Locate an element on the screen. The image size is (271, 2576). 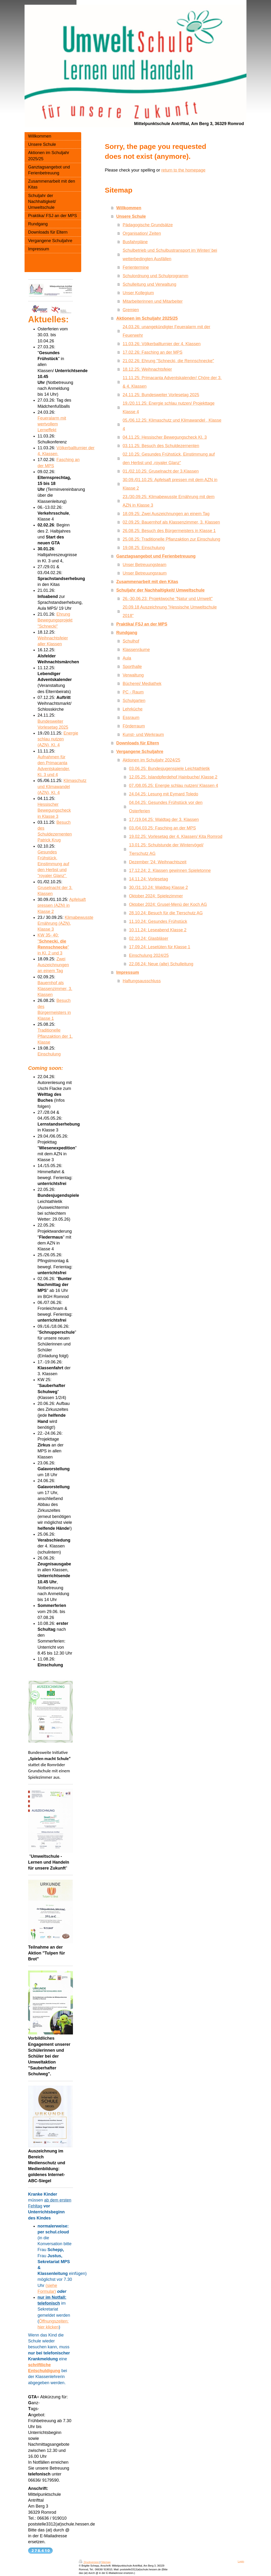
Mitarbeiterinnen und Mitarbeiter is located at coordinates (153, 301).